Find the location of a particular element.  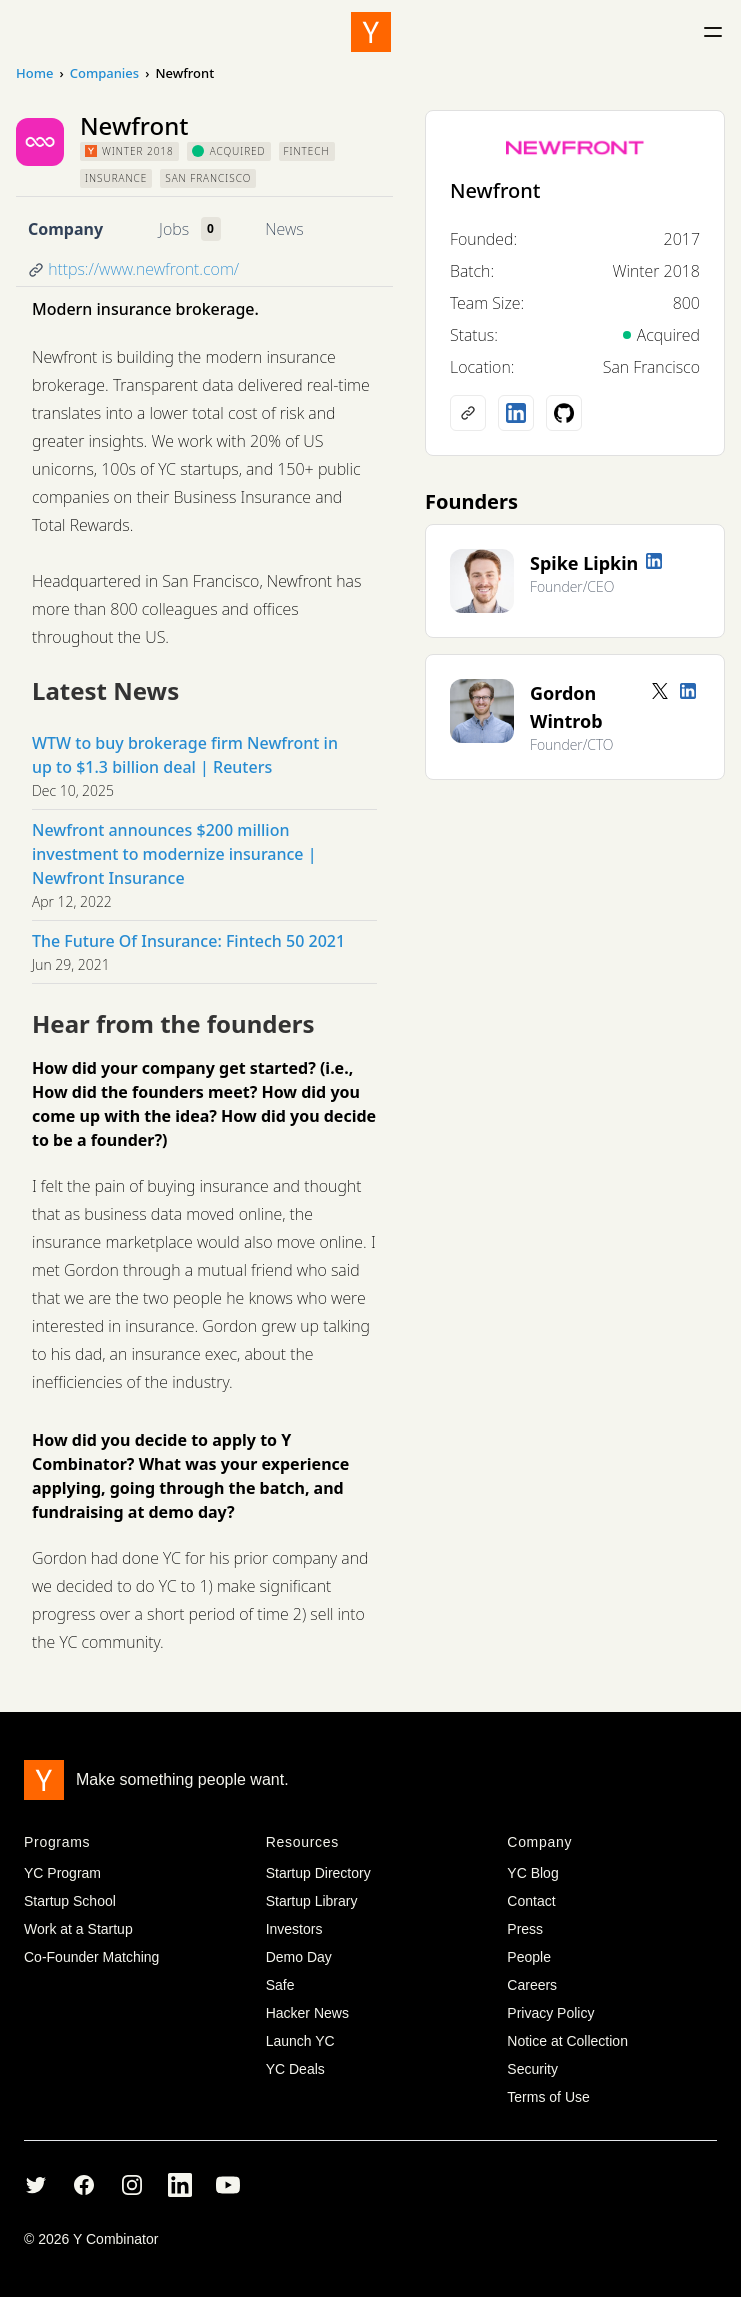

Launch YC is located at coordinates (300, 2041).